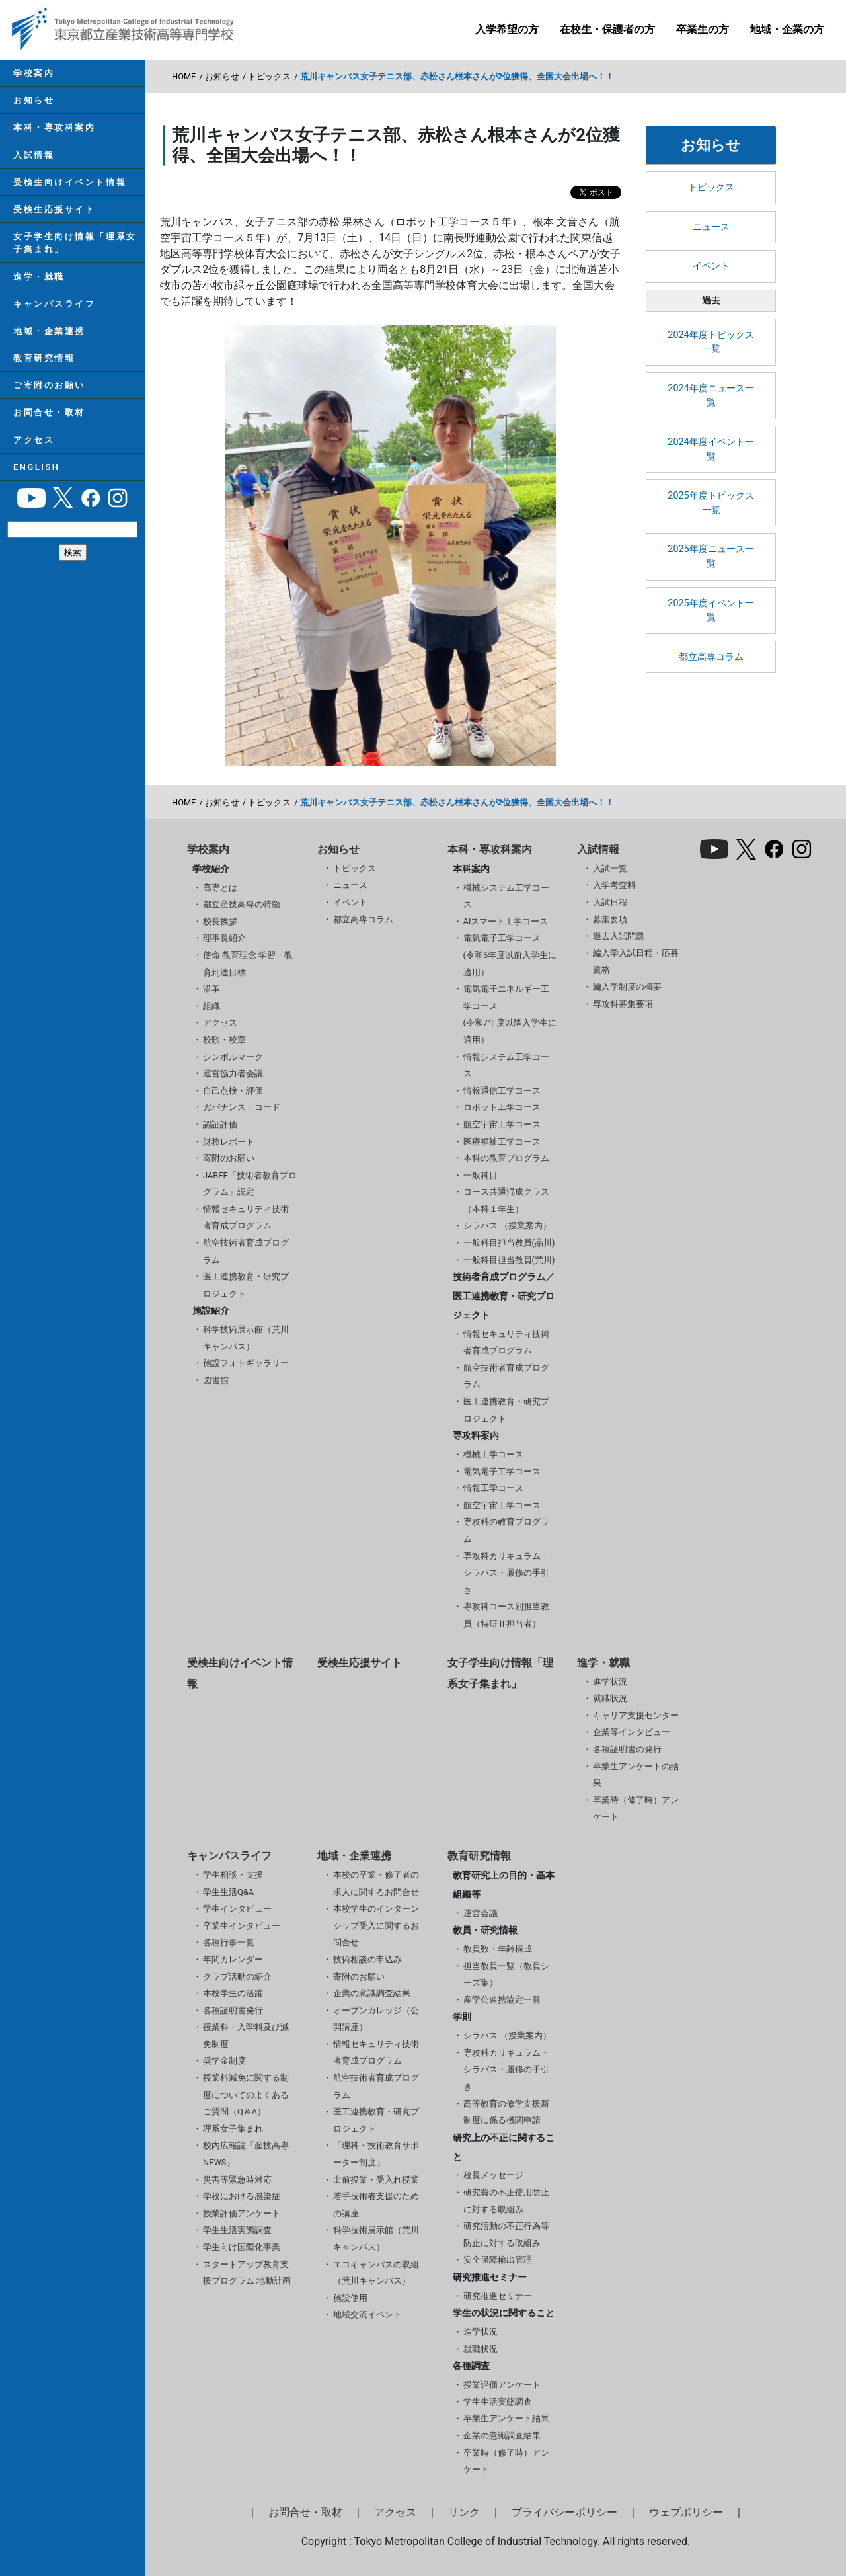 This screenshot has width=846, height=2576. What do you see at coordinates (367, 2314) in the screenshot?
I see `地域交流イベント` at bounding box center [367, 2314].